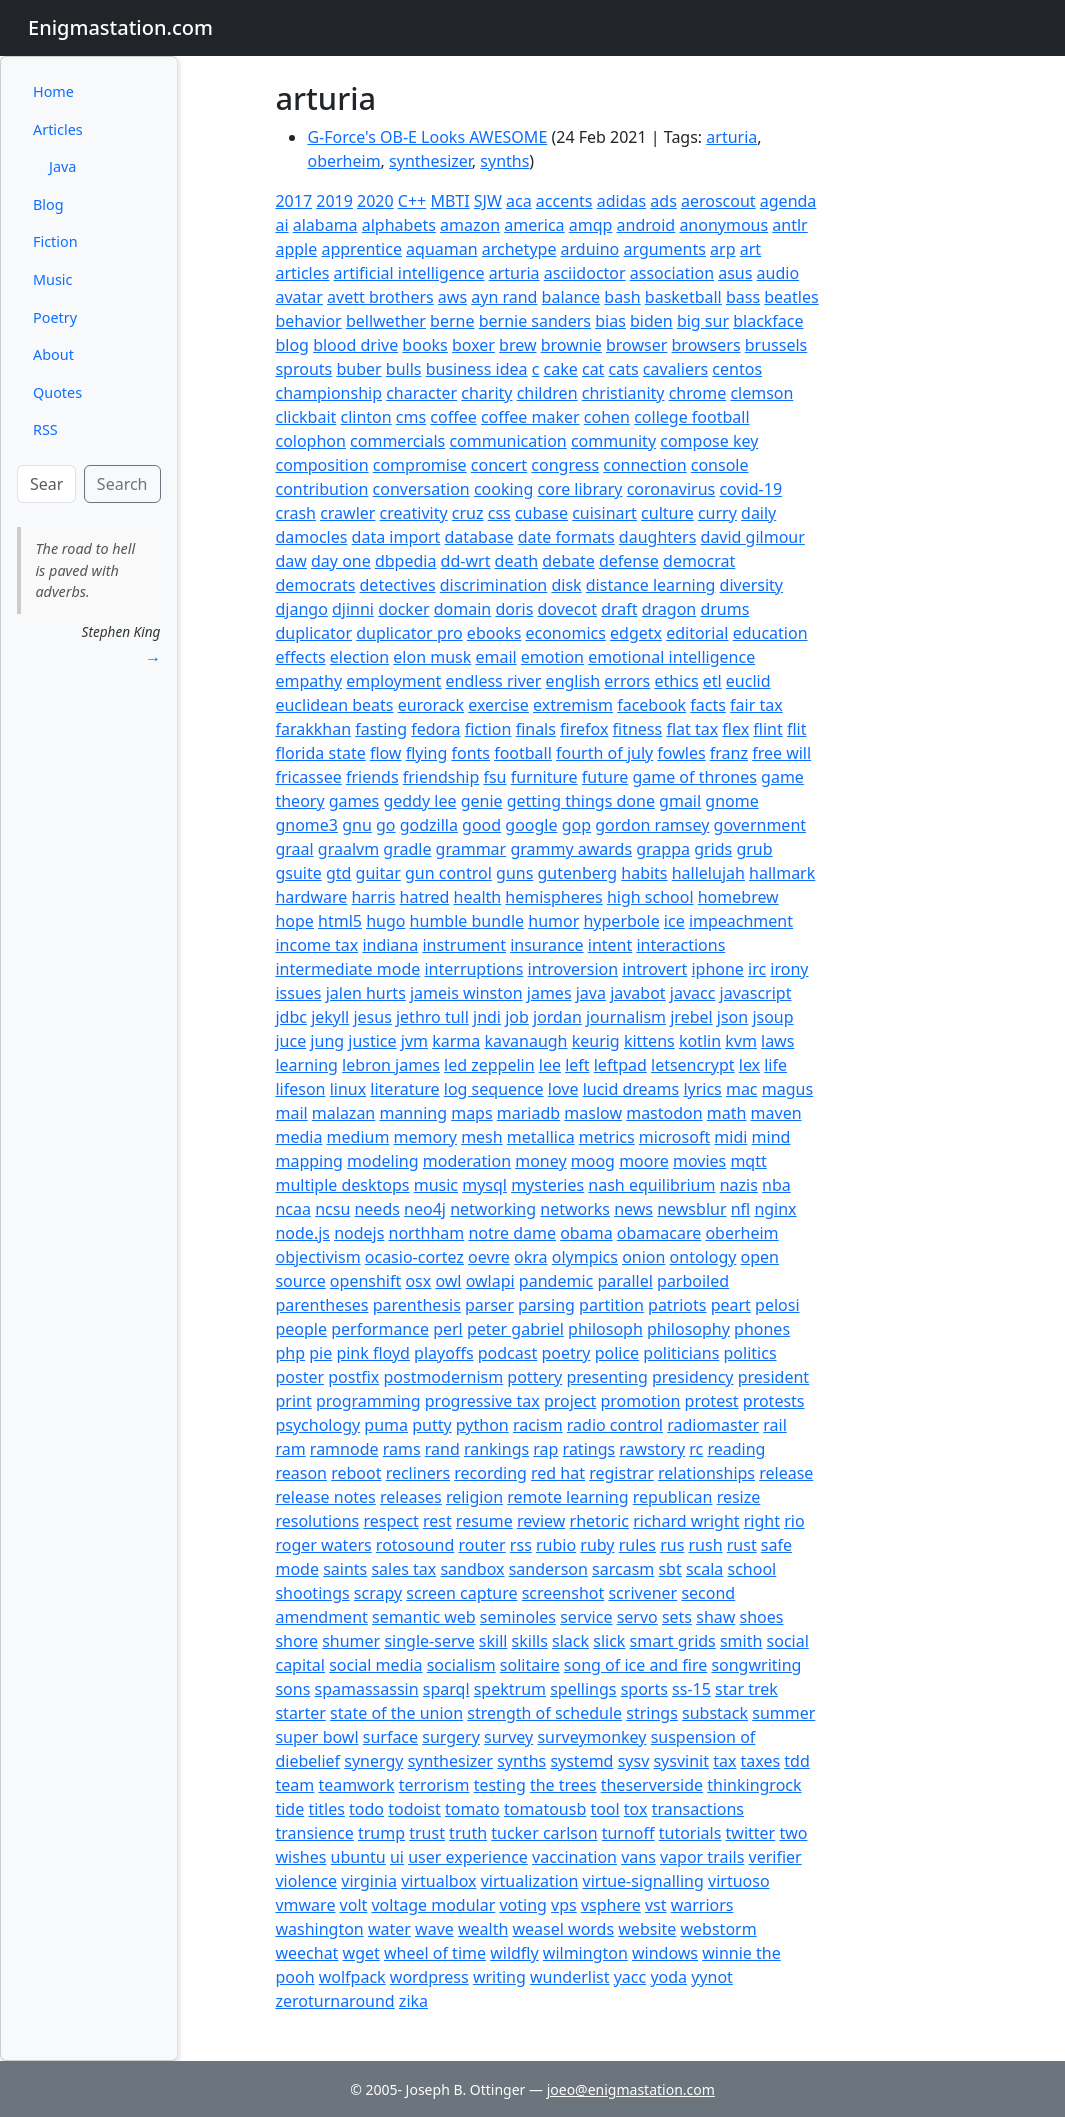 The image size is (1065, 2117). Describe the element at coordinates (316, 945) in the screenshot. I see `income tax` at that location.